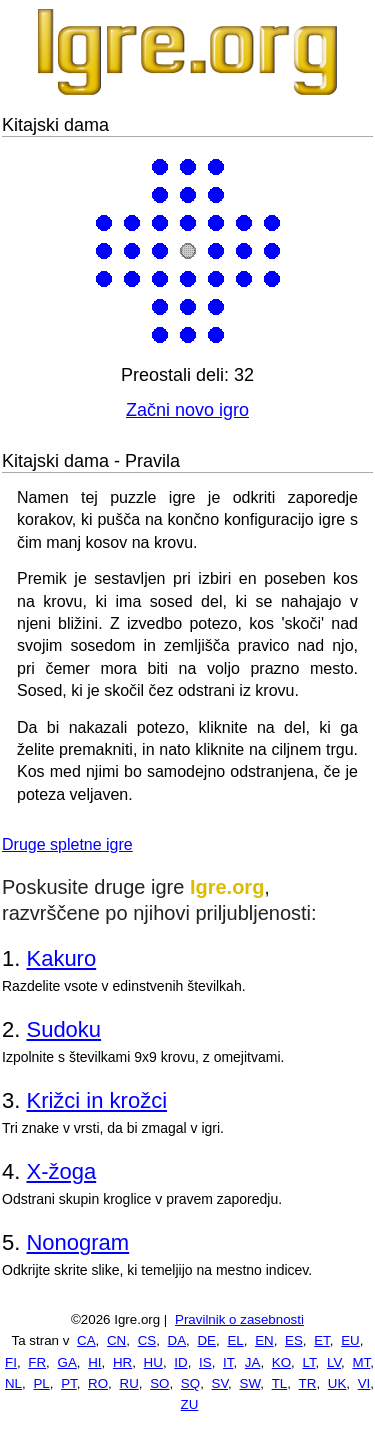 Image resolution: width=375 pixels, height=1430 pixels. What do you see at coordinates (37, 1362) in the screenshot?
I see `FR` at bounding box center [37, 1362].